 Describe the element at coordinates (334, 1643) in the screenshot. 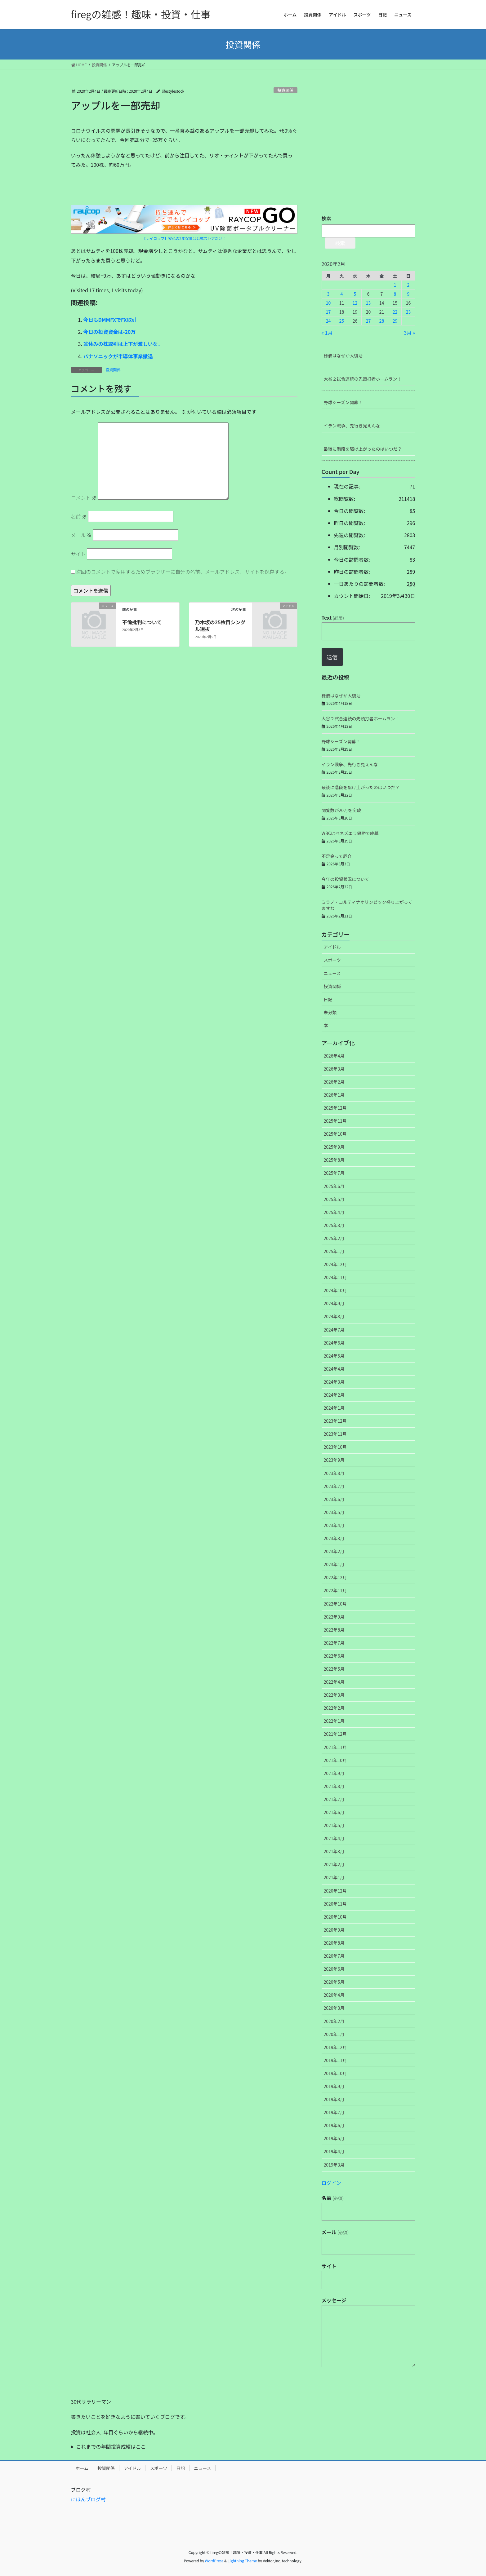

I see `2022年7月` at that location.